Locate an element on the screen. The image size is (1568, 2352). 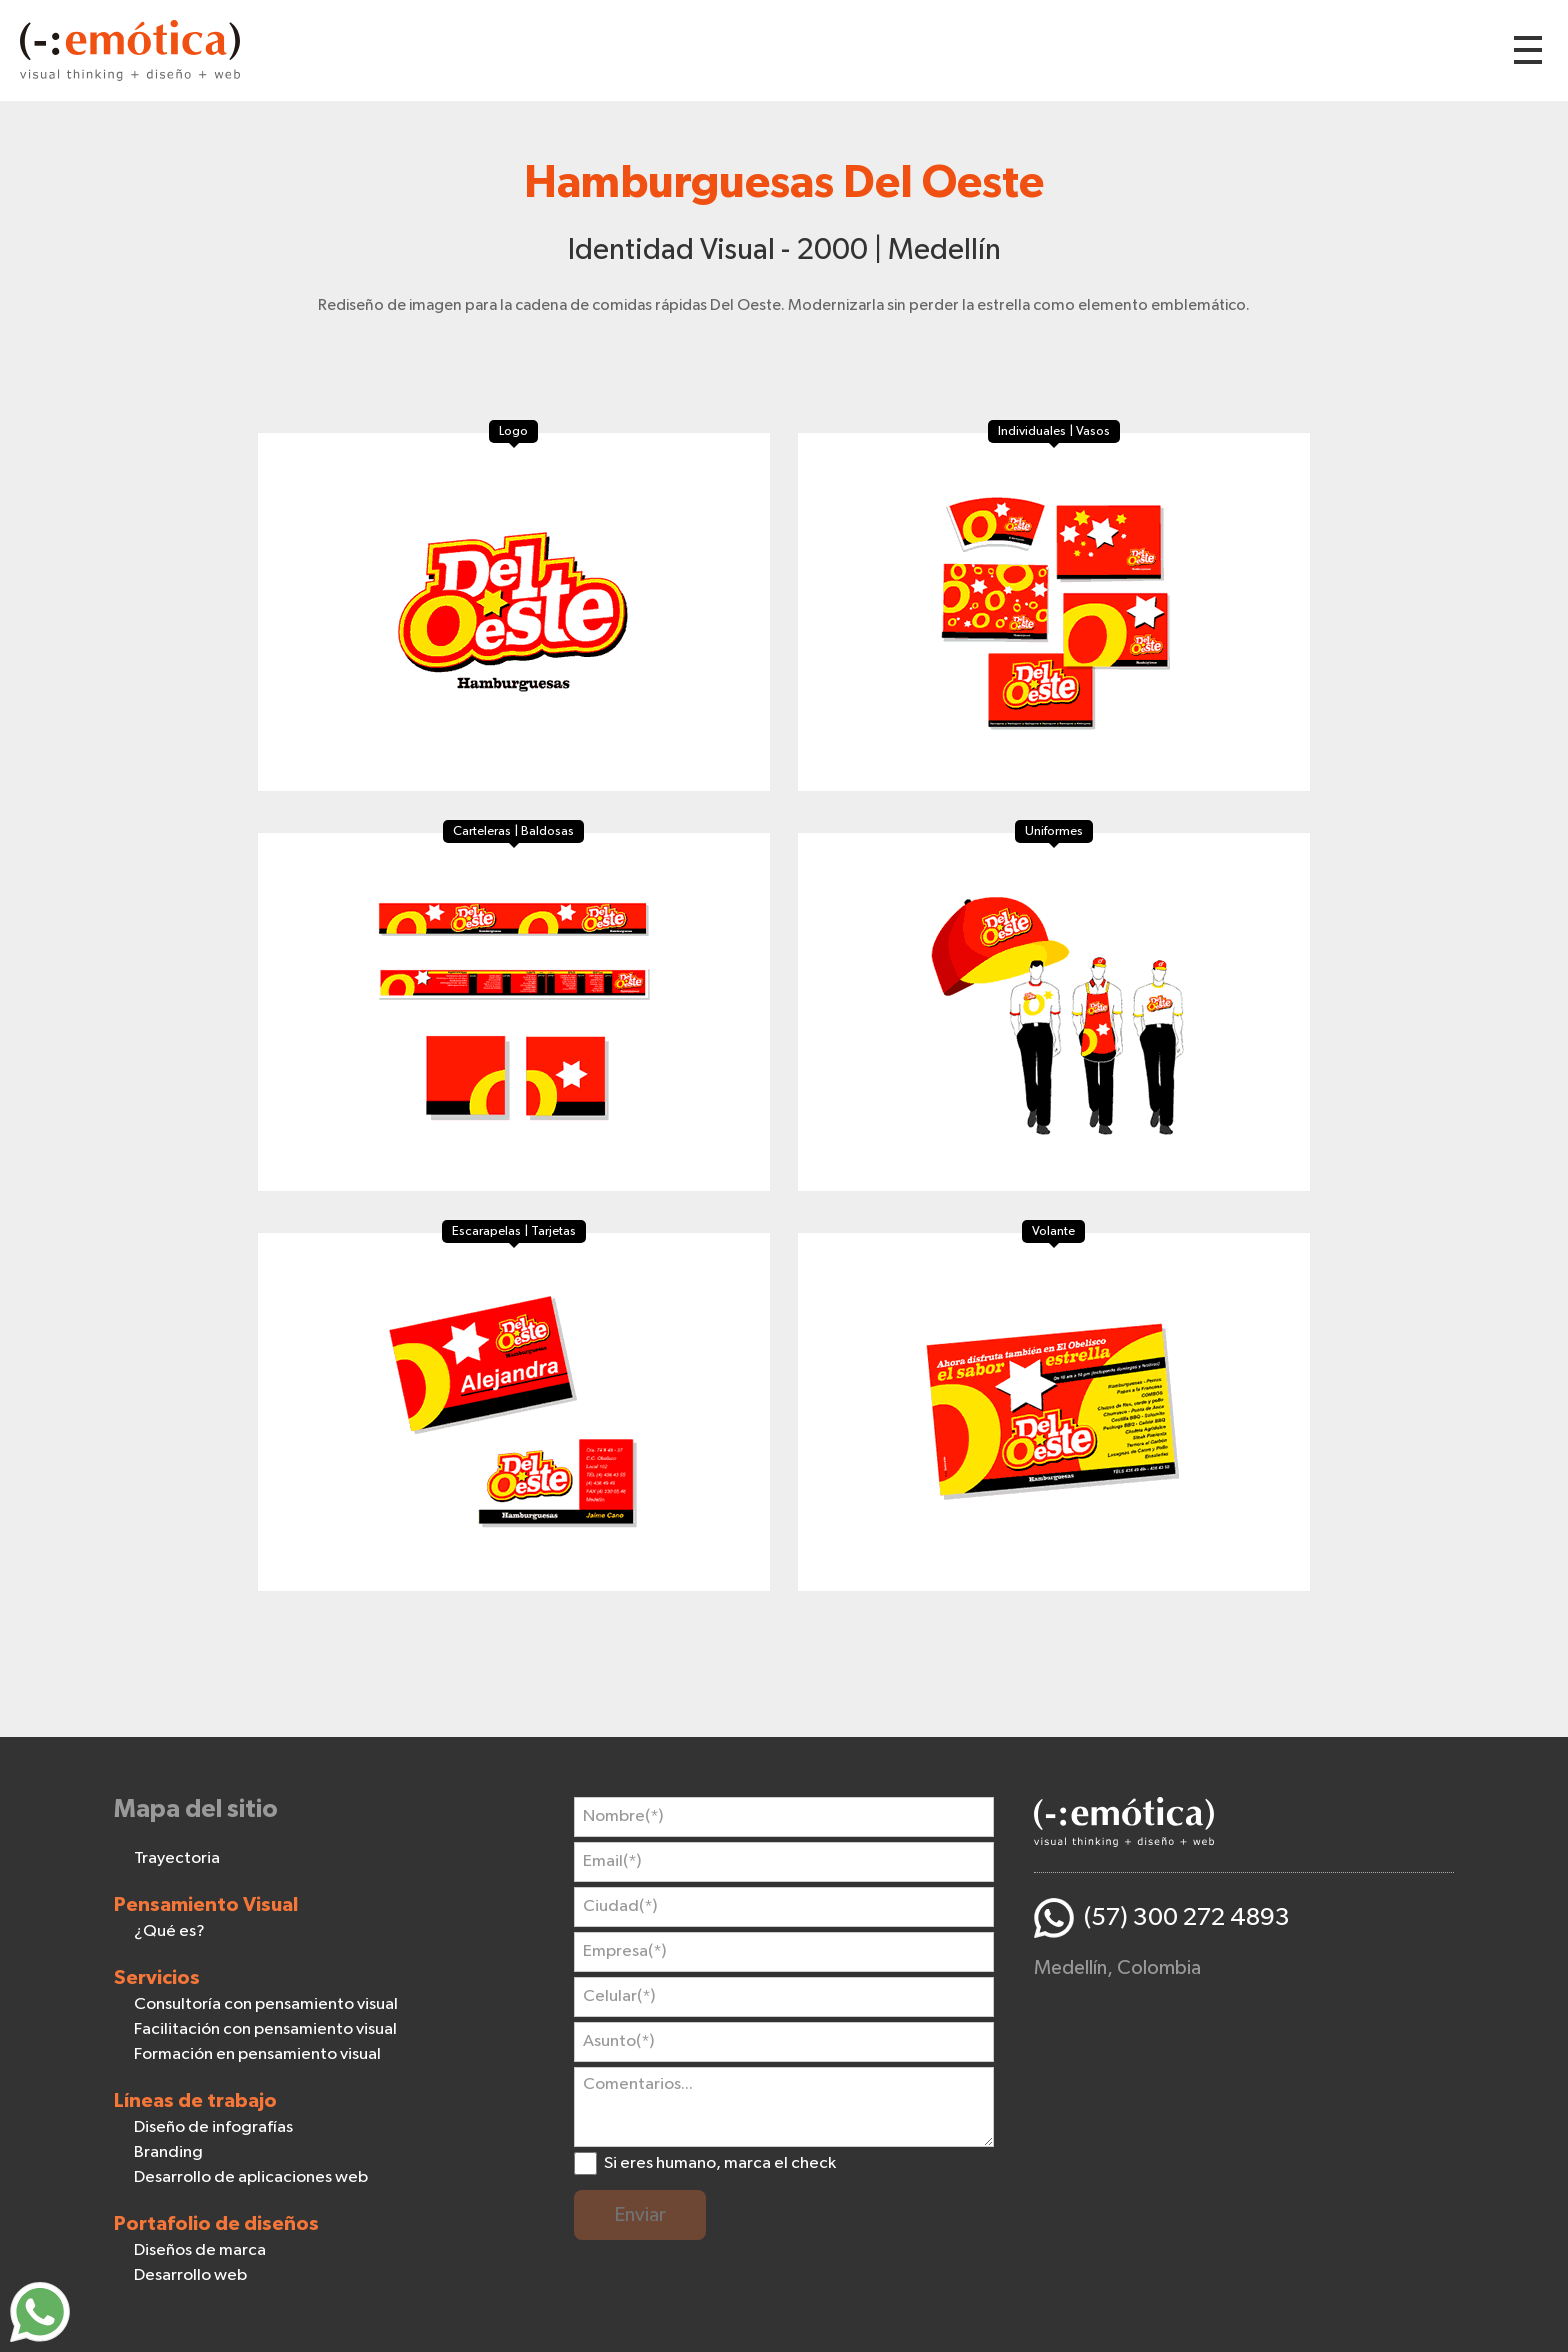
Diseño de infografías is located at coordinates (213, 2127).